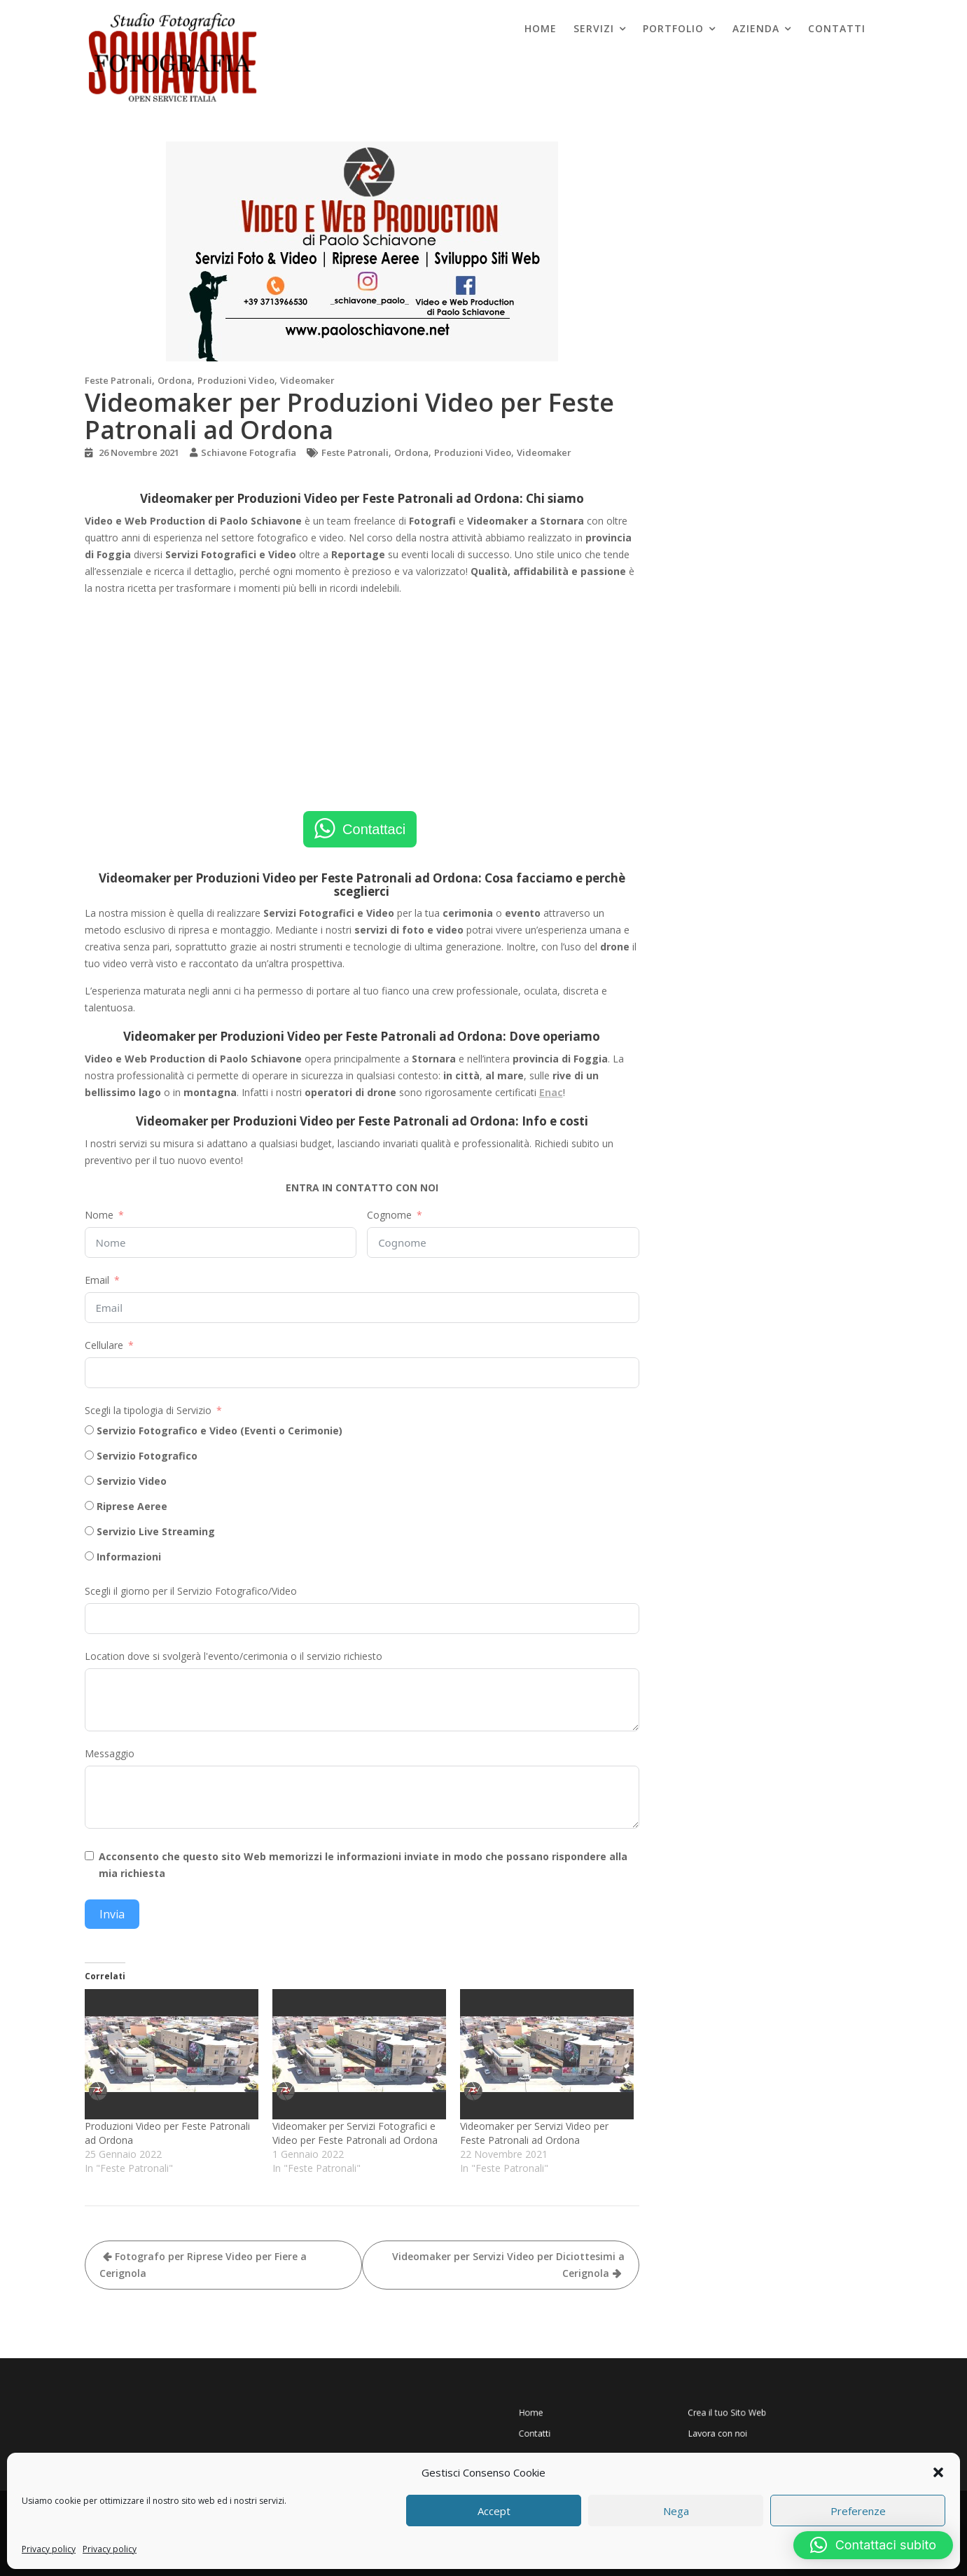 The height and width of the screenshot is (2576, 967). What do you see at coordinates (389, 1214) in the screenshot?
I see `Cognome` at bounding box center [389, 1214].